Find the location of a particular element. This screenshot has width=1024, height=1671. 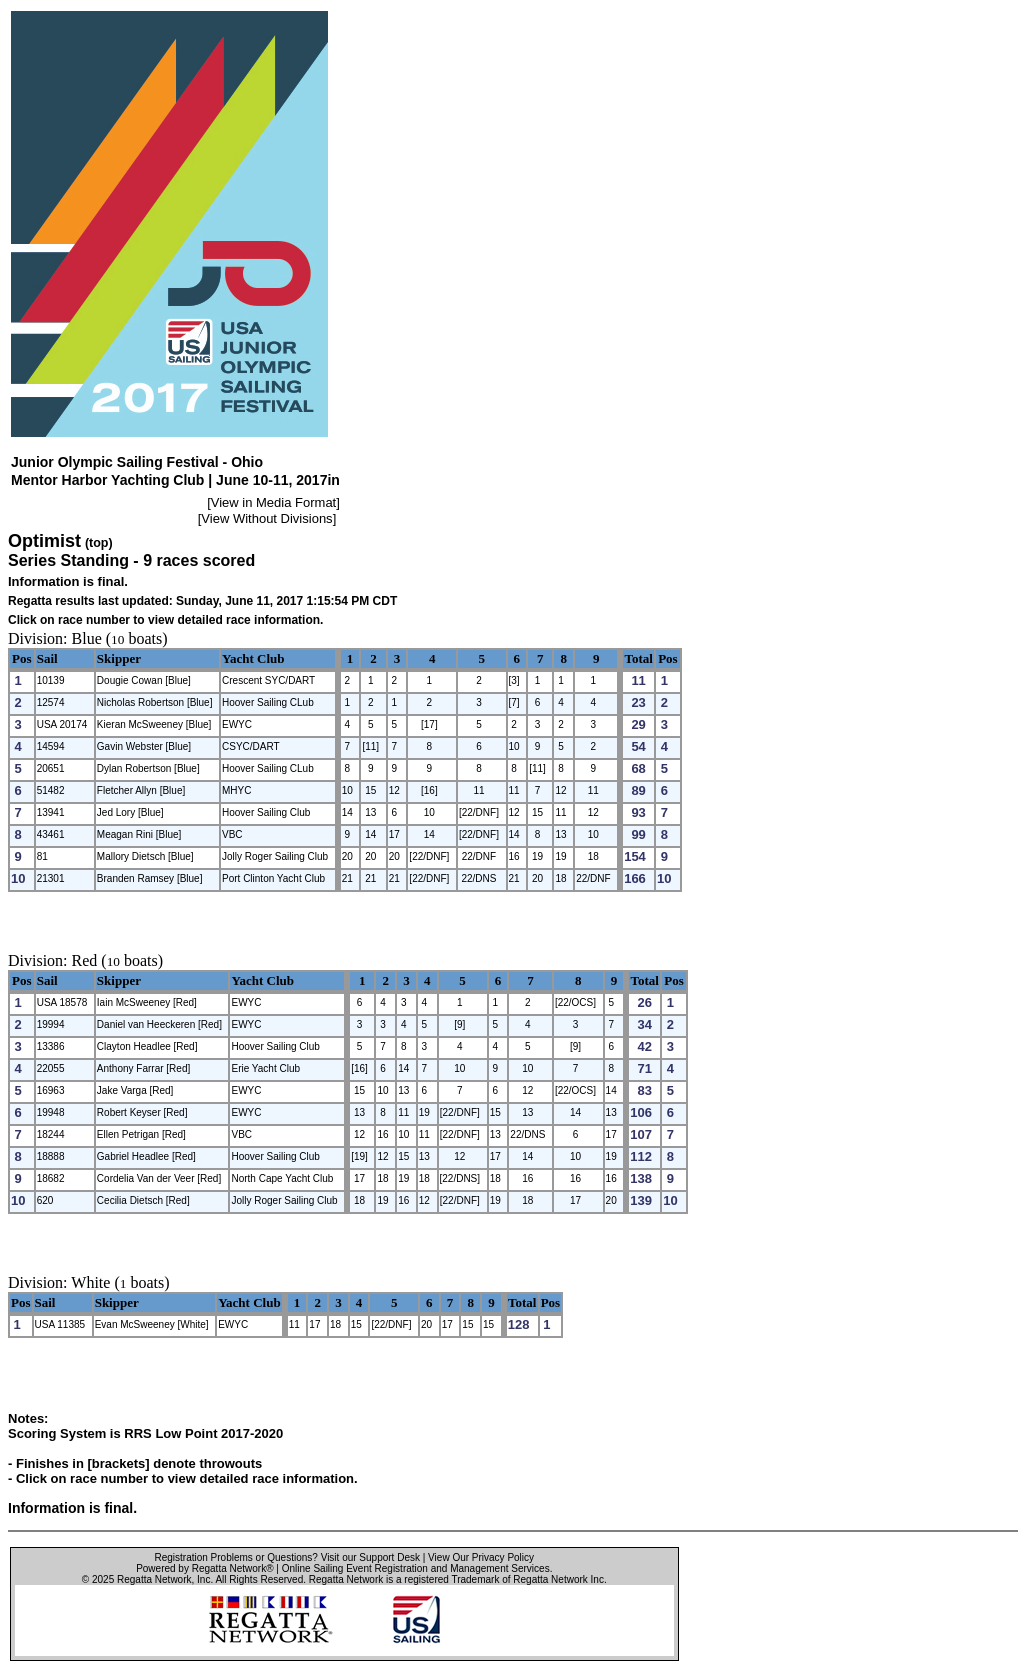

Red is located at coordinates (85, 960).